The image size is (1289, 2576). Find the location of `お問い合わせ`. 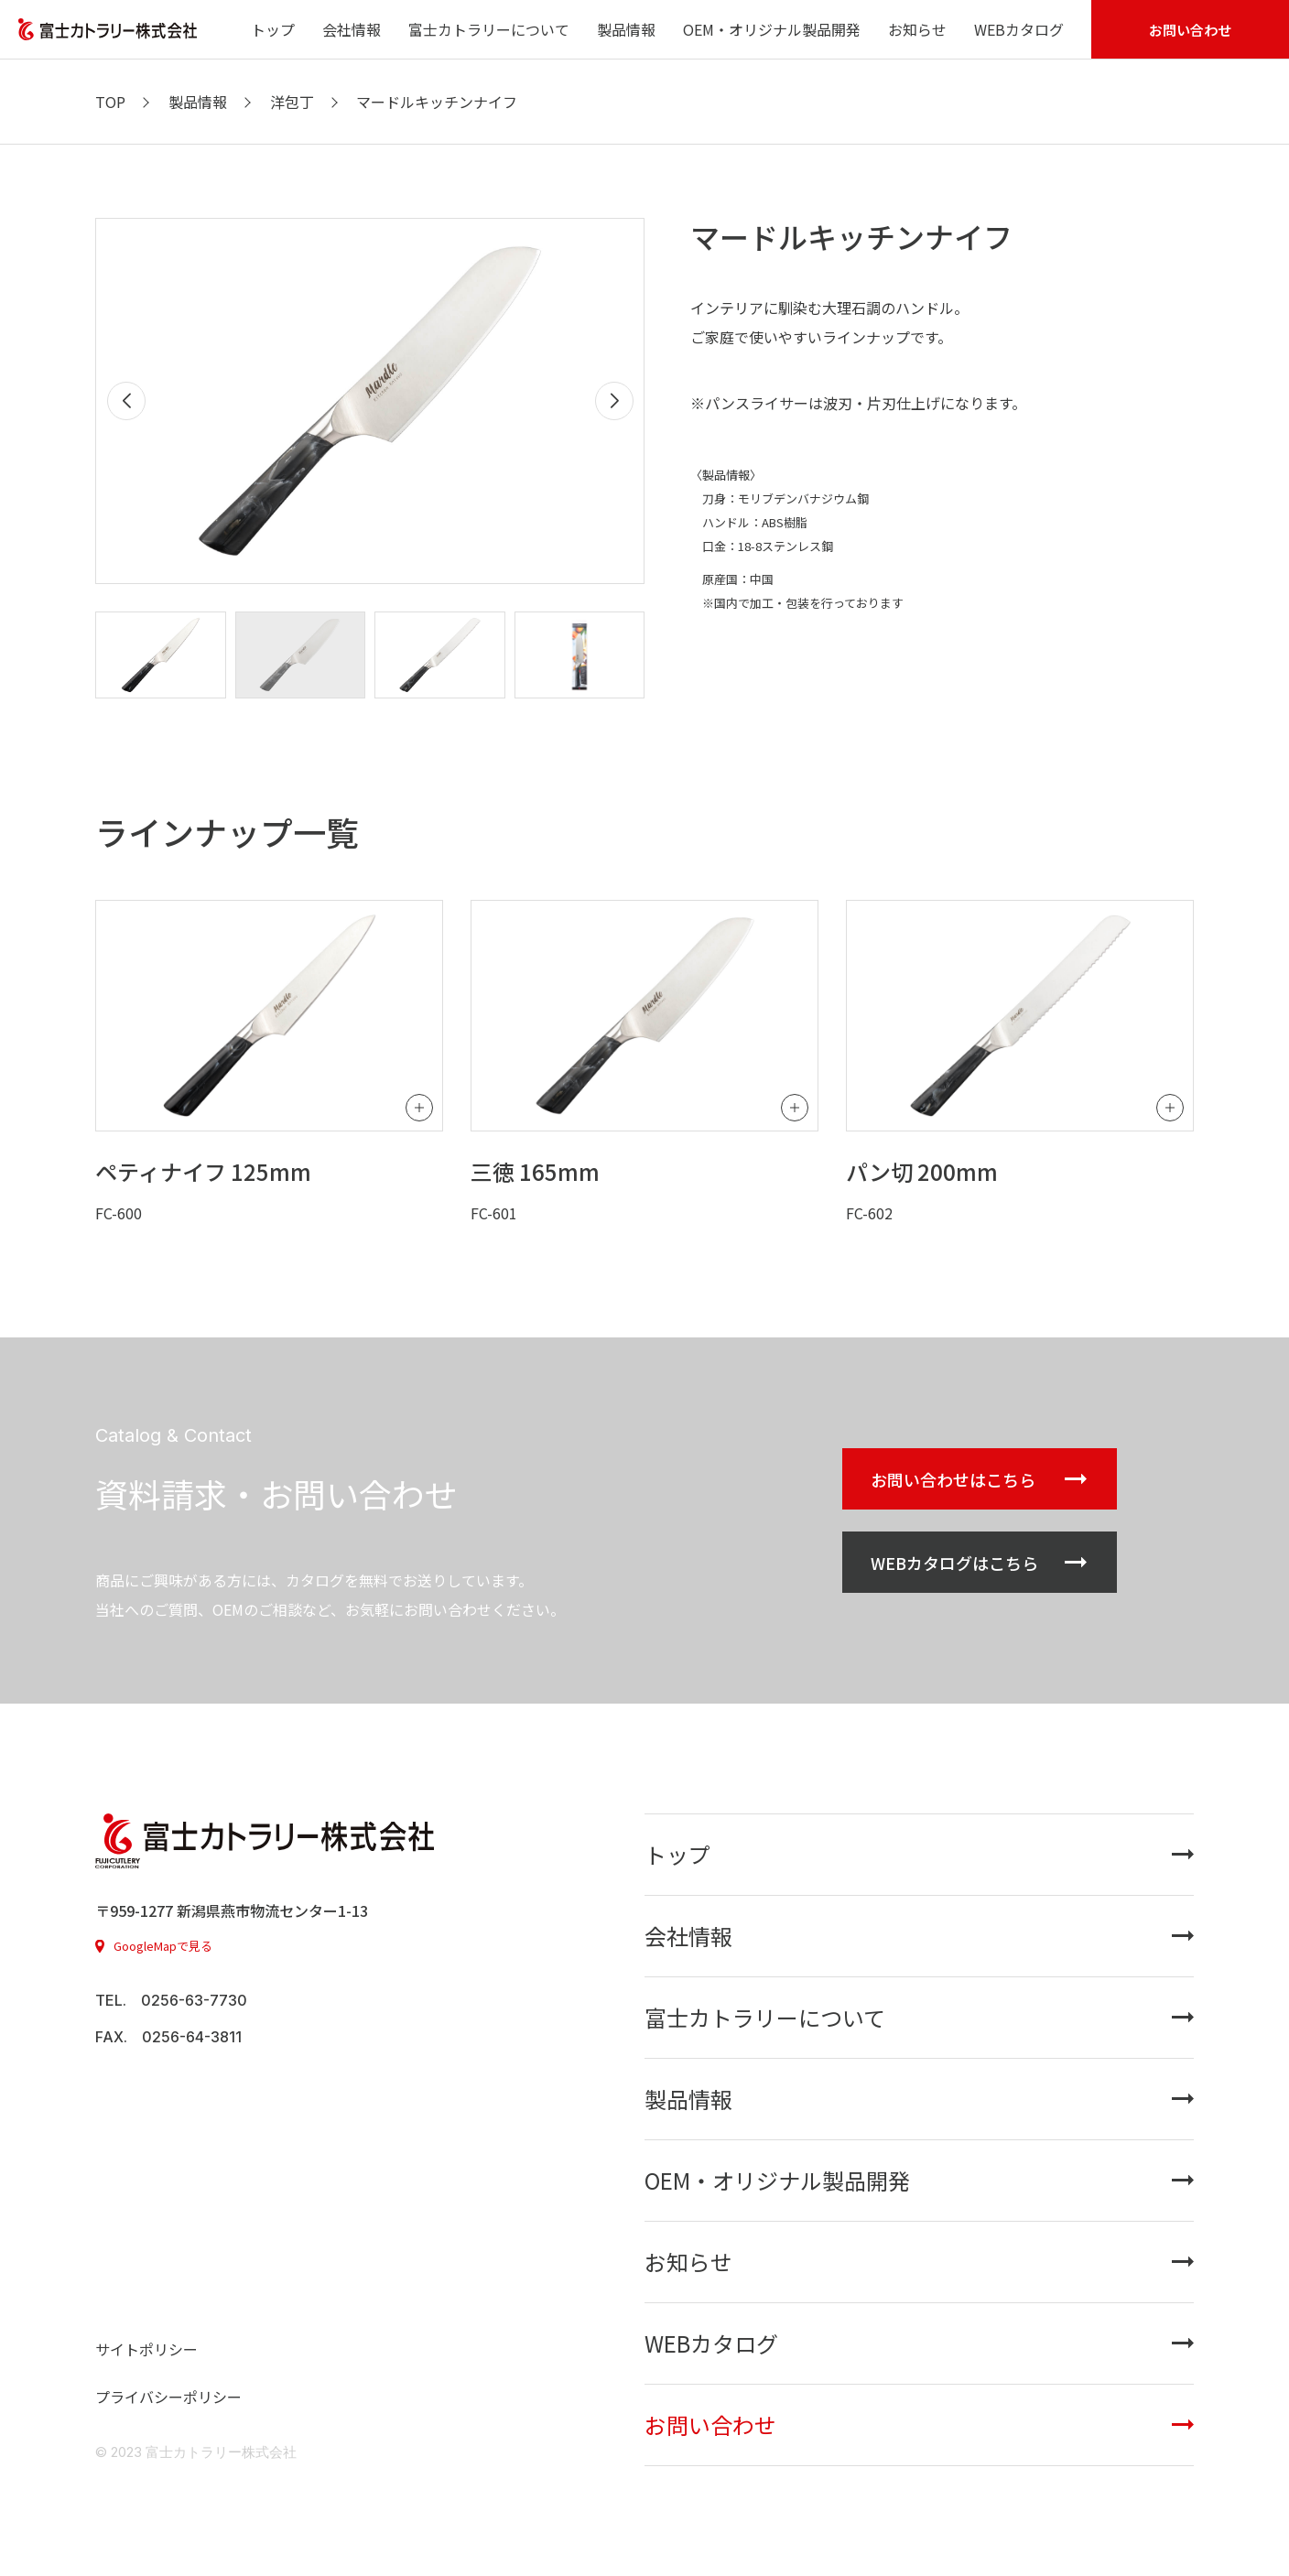

お問い合わせ is located at coordinates (710, 2424).